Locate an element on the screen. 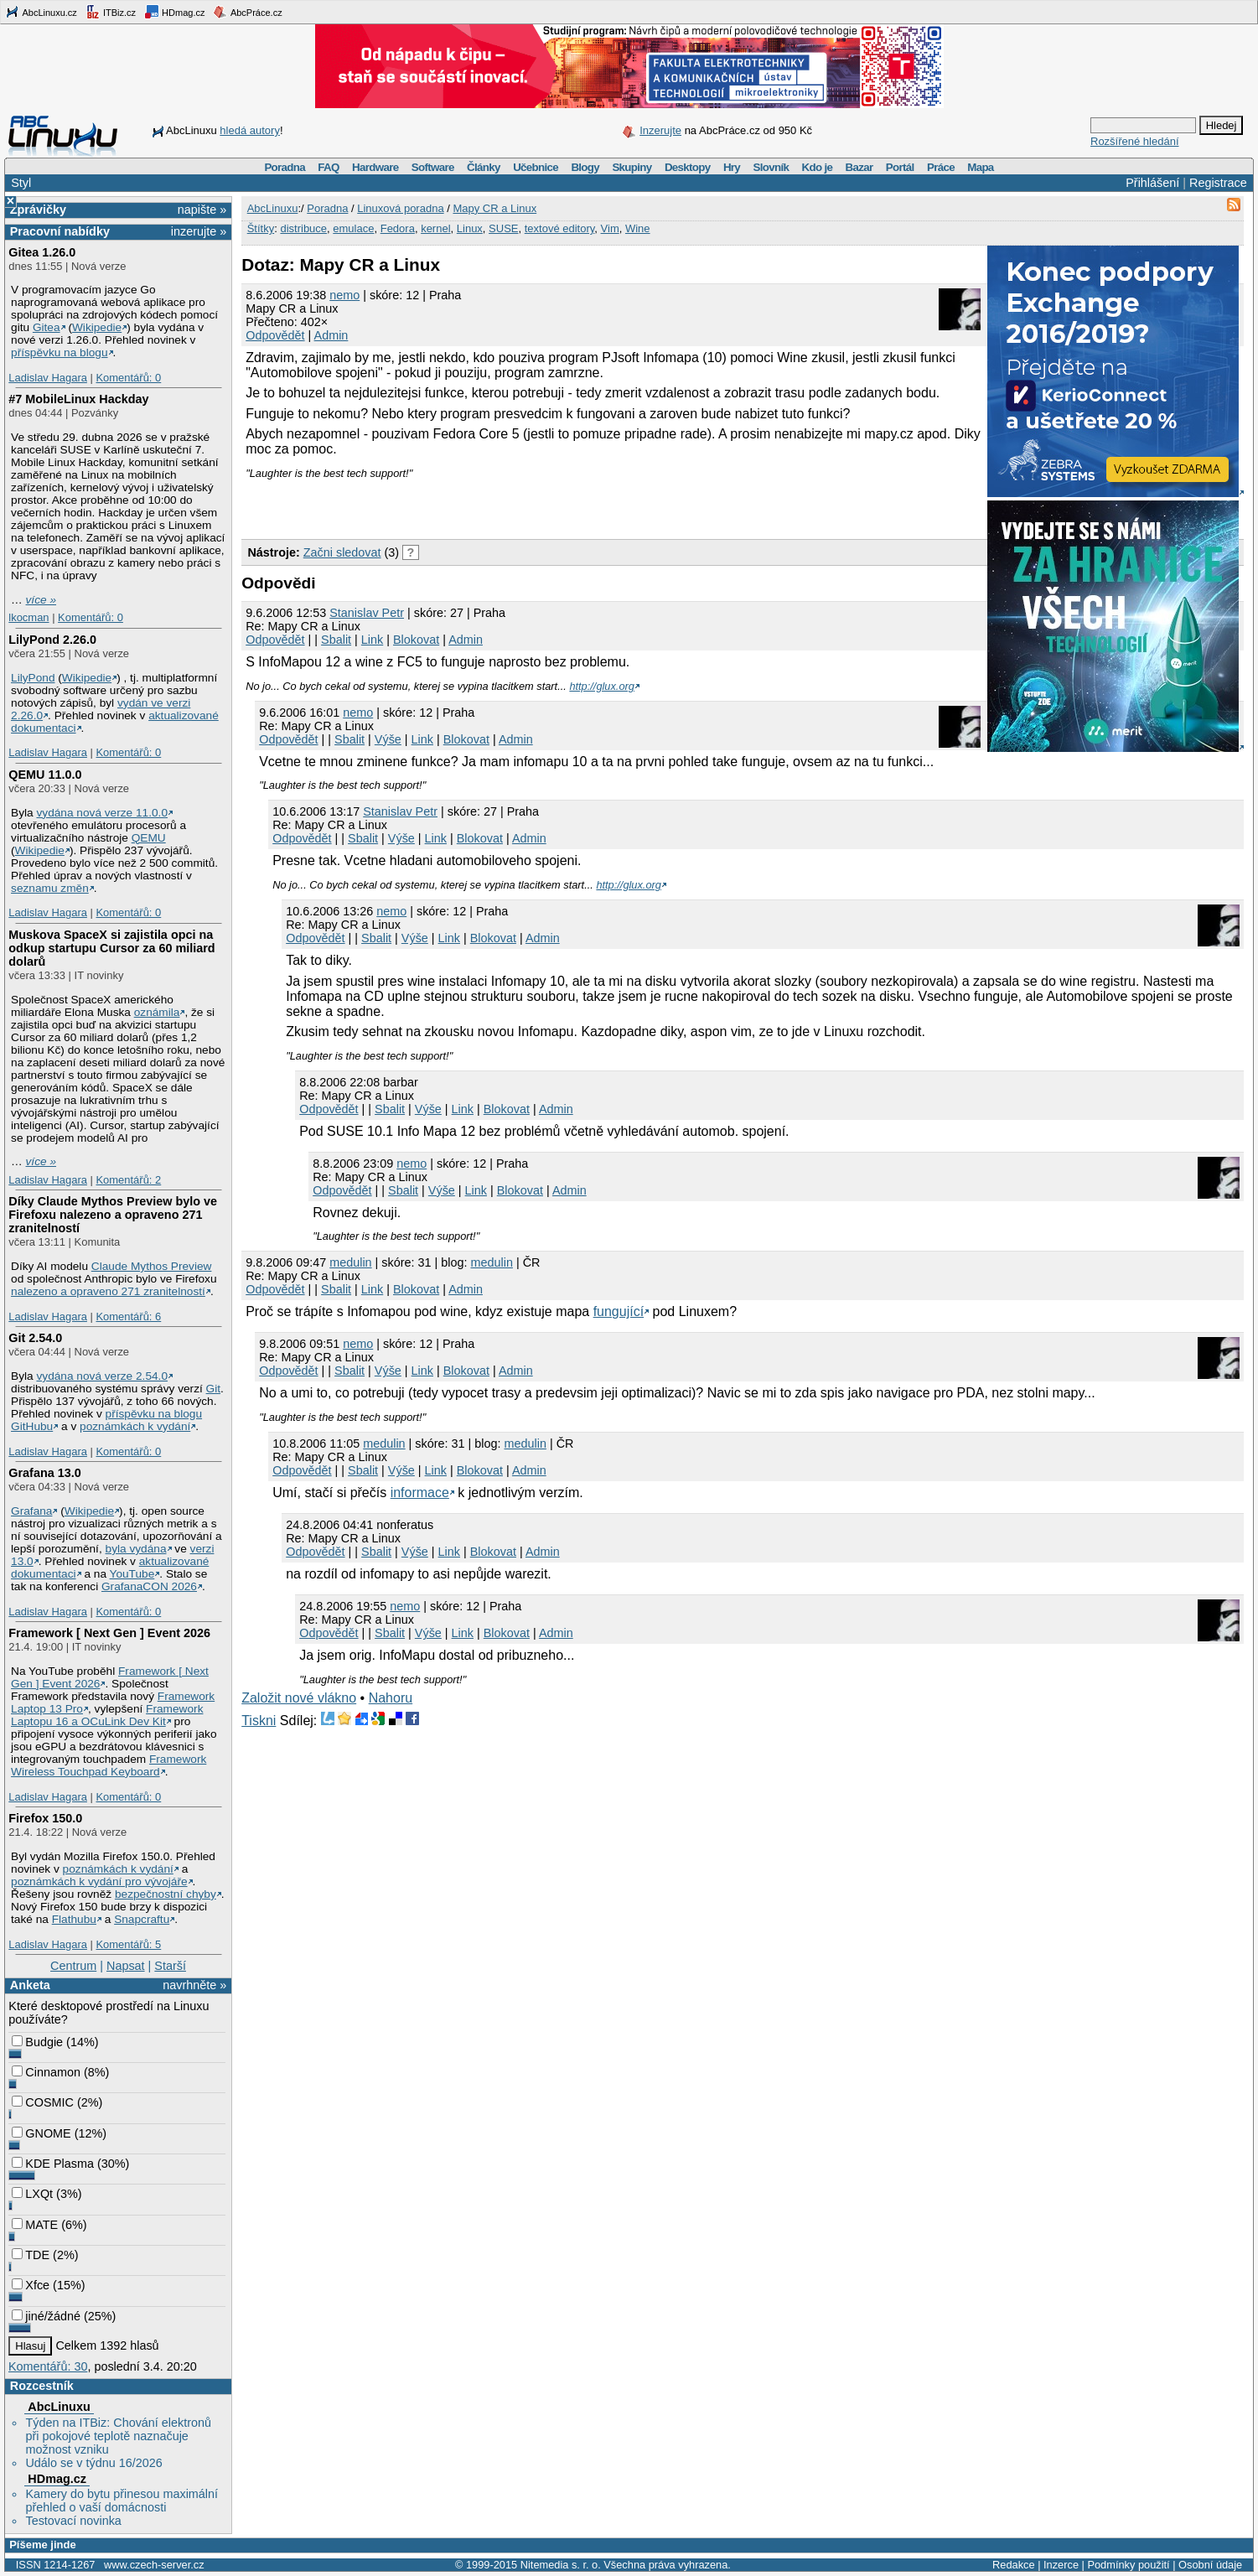 Image resolution: width=1258 pixels, height=2576 pixels. Hardware is located at coordinates (375, 167).